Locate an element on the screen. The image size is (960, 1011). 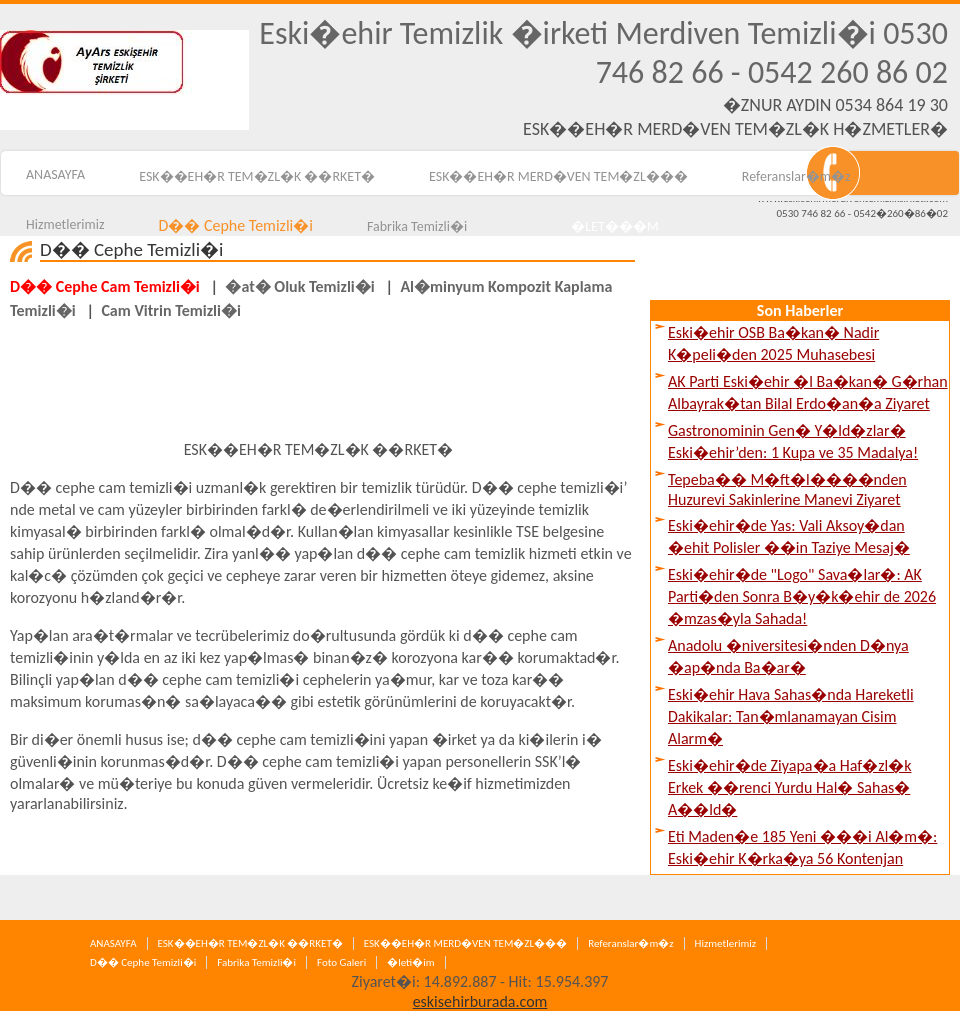
�leti�im is located at coordinates (410, 962).